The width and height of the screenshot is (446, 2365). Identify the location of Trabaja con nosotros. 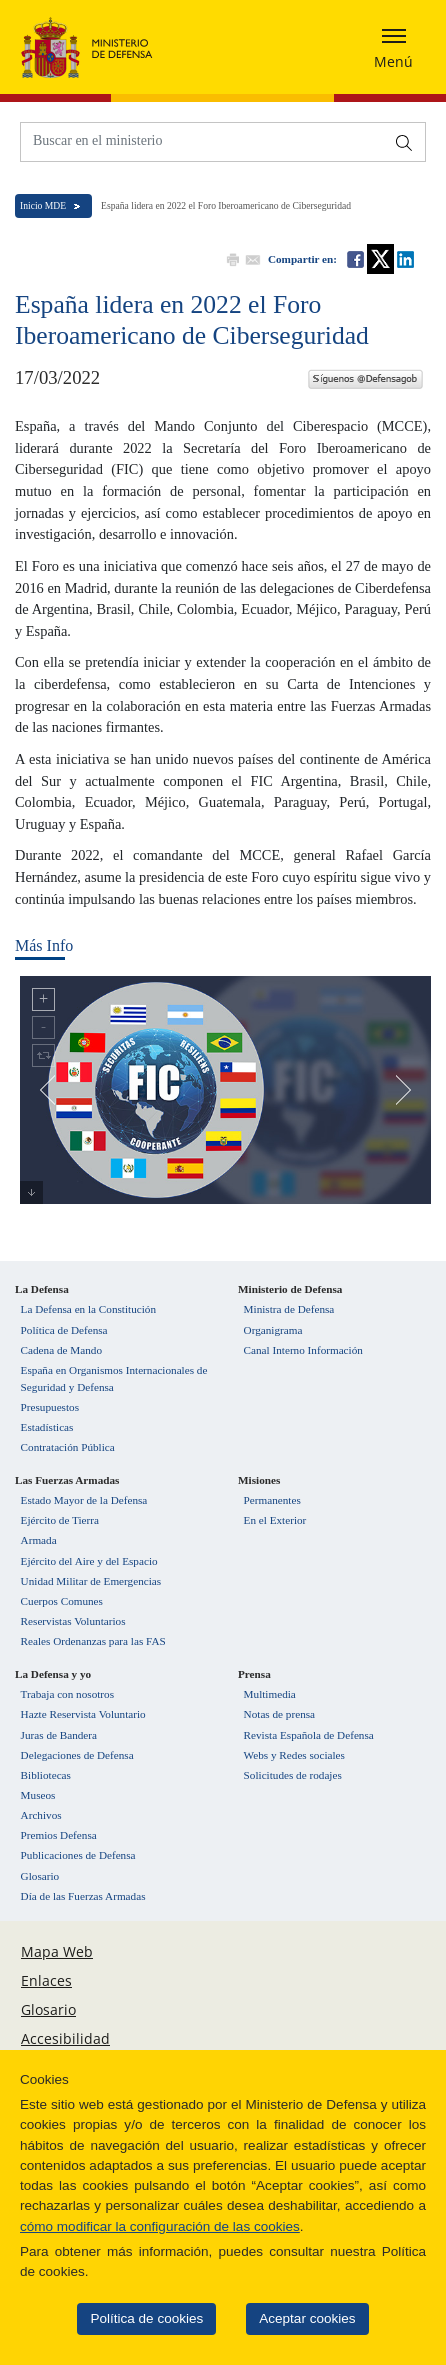
(67, 1694).